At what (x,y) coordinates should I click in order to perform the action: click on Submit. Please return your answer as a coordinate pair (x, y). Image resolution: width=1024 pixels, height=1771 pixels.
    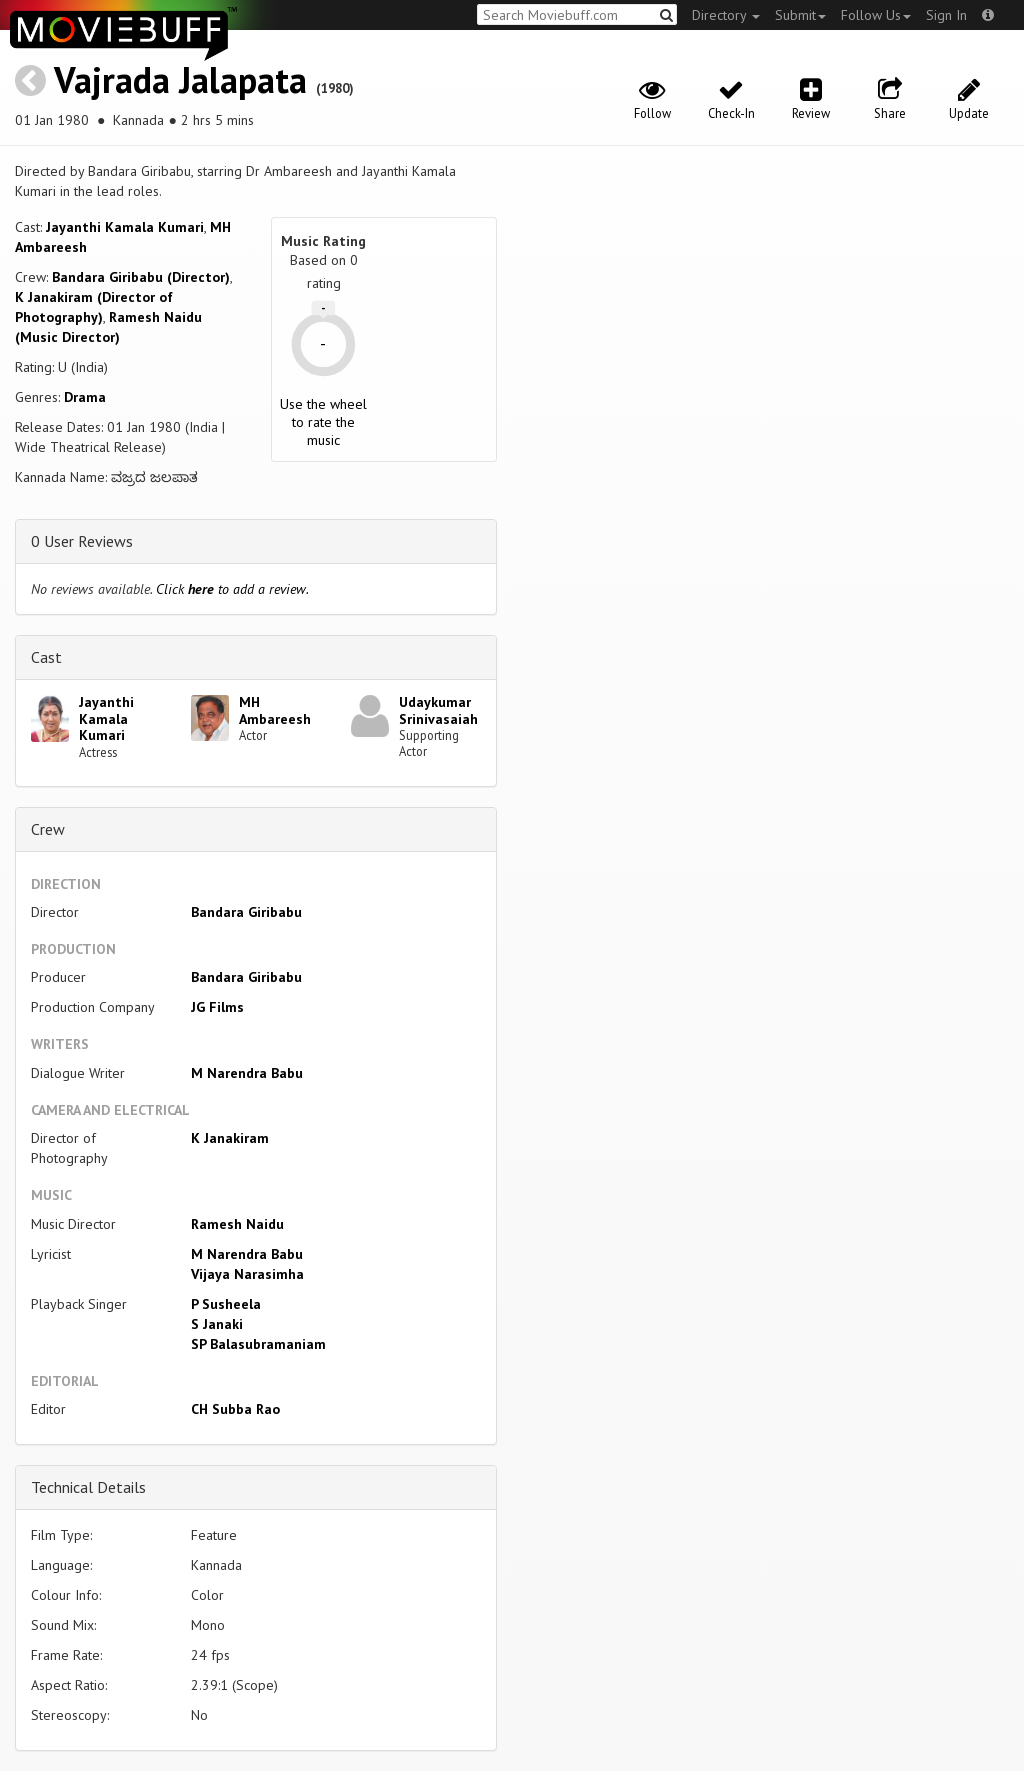
    Looking at the image, I should click on (800, 15).